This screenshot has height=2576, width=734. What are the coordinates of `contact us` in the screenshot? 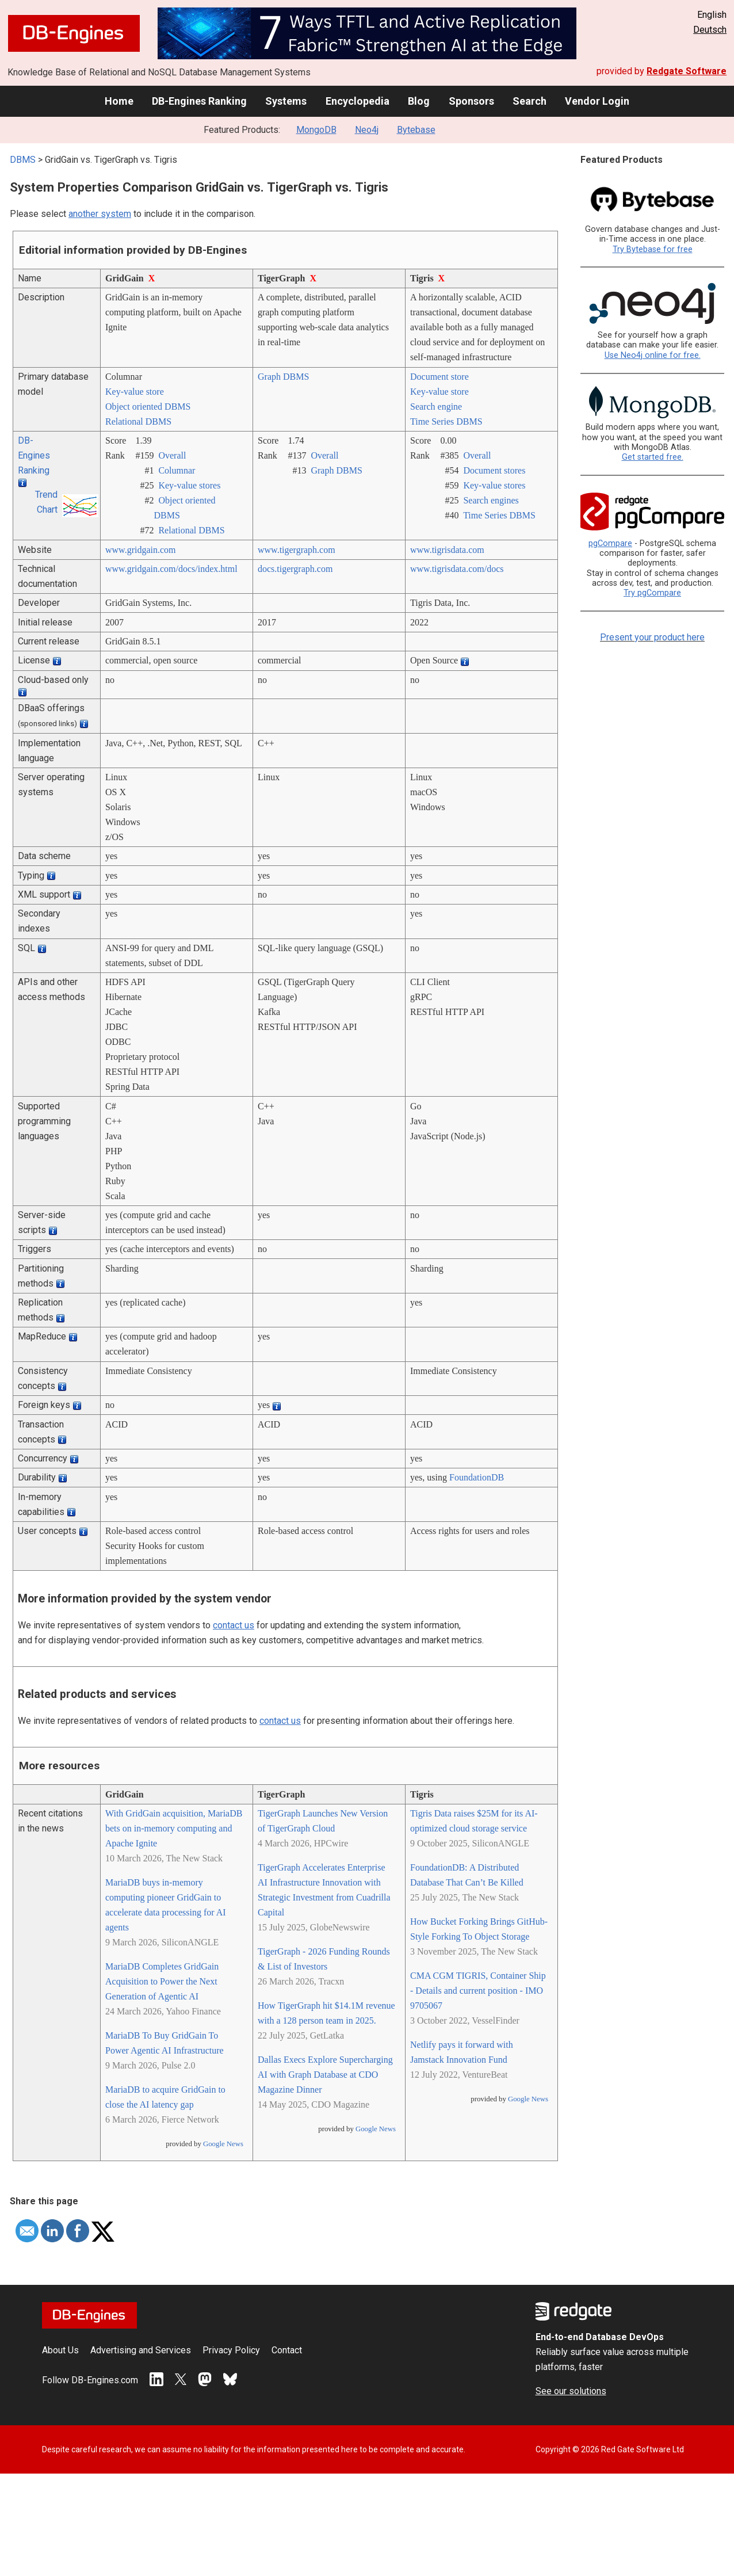 It's located at (233, 1625).